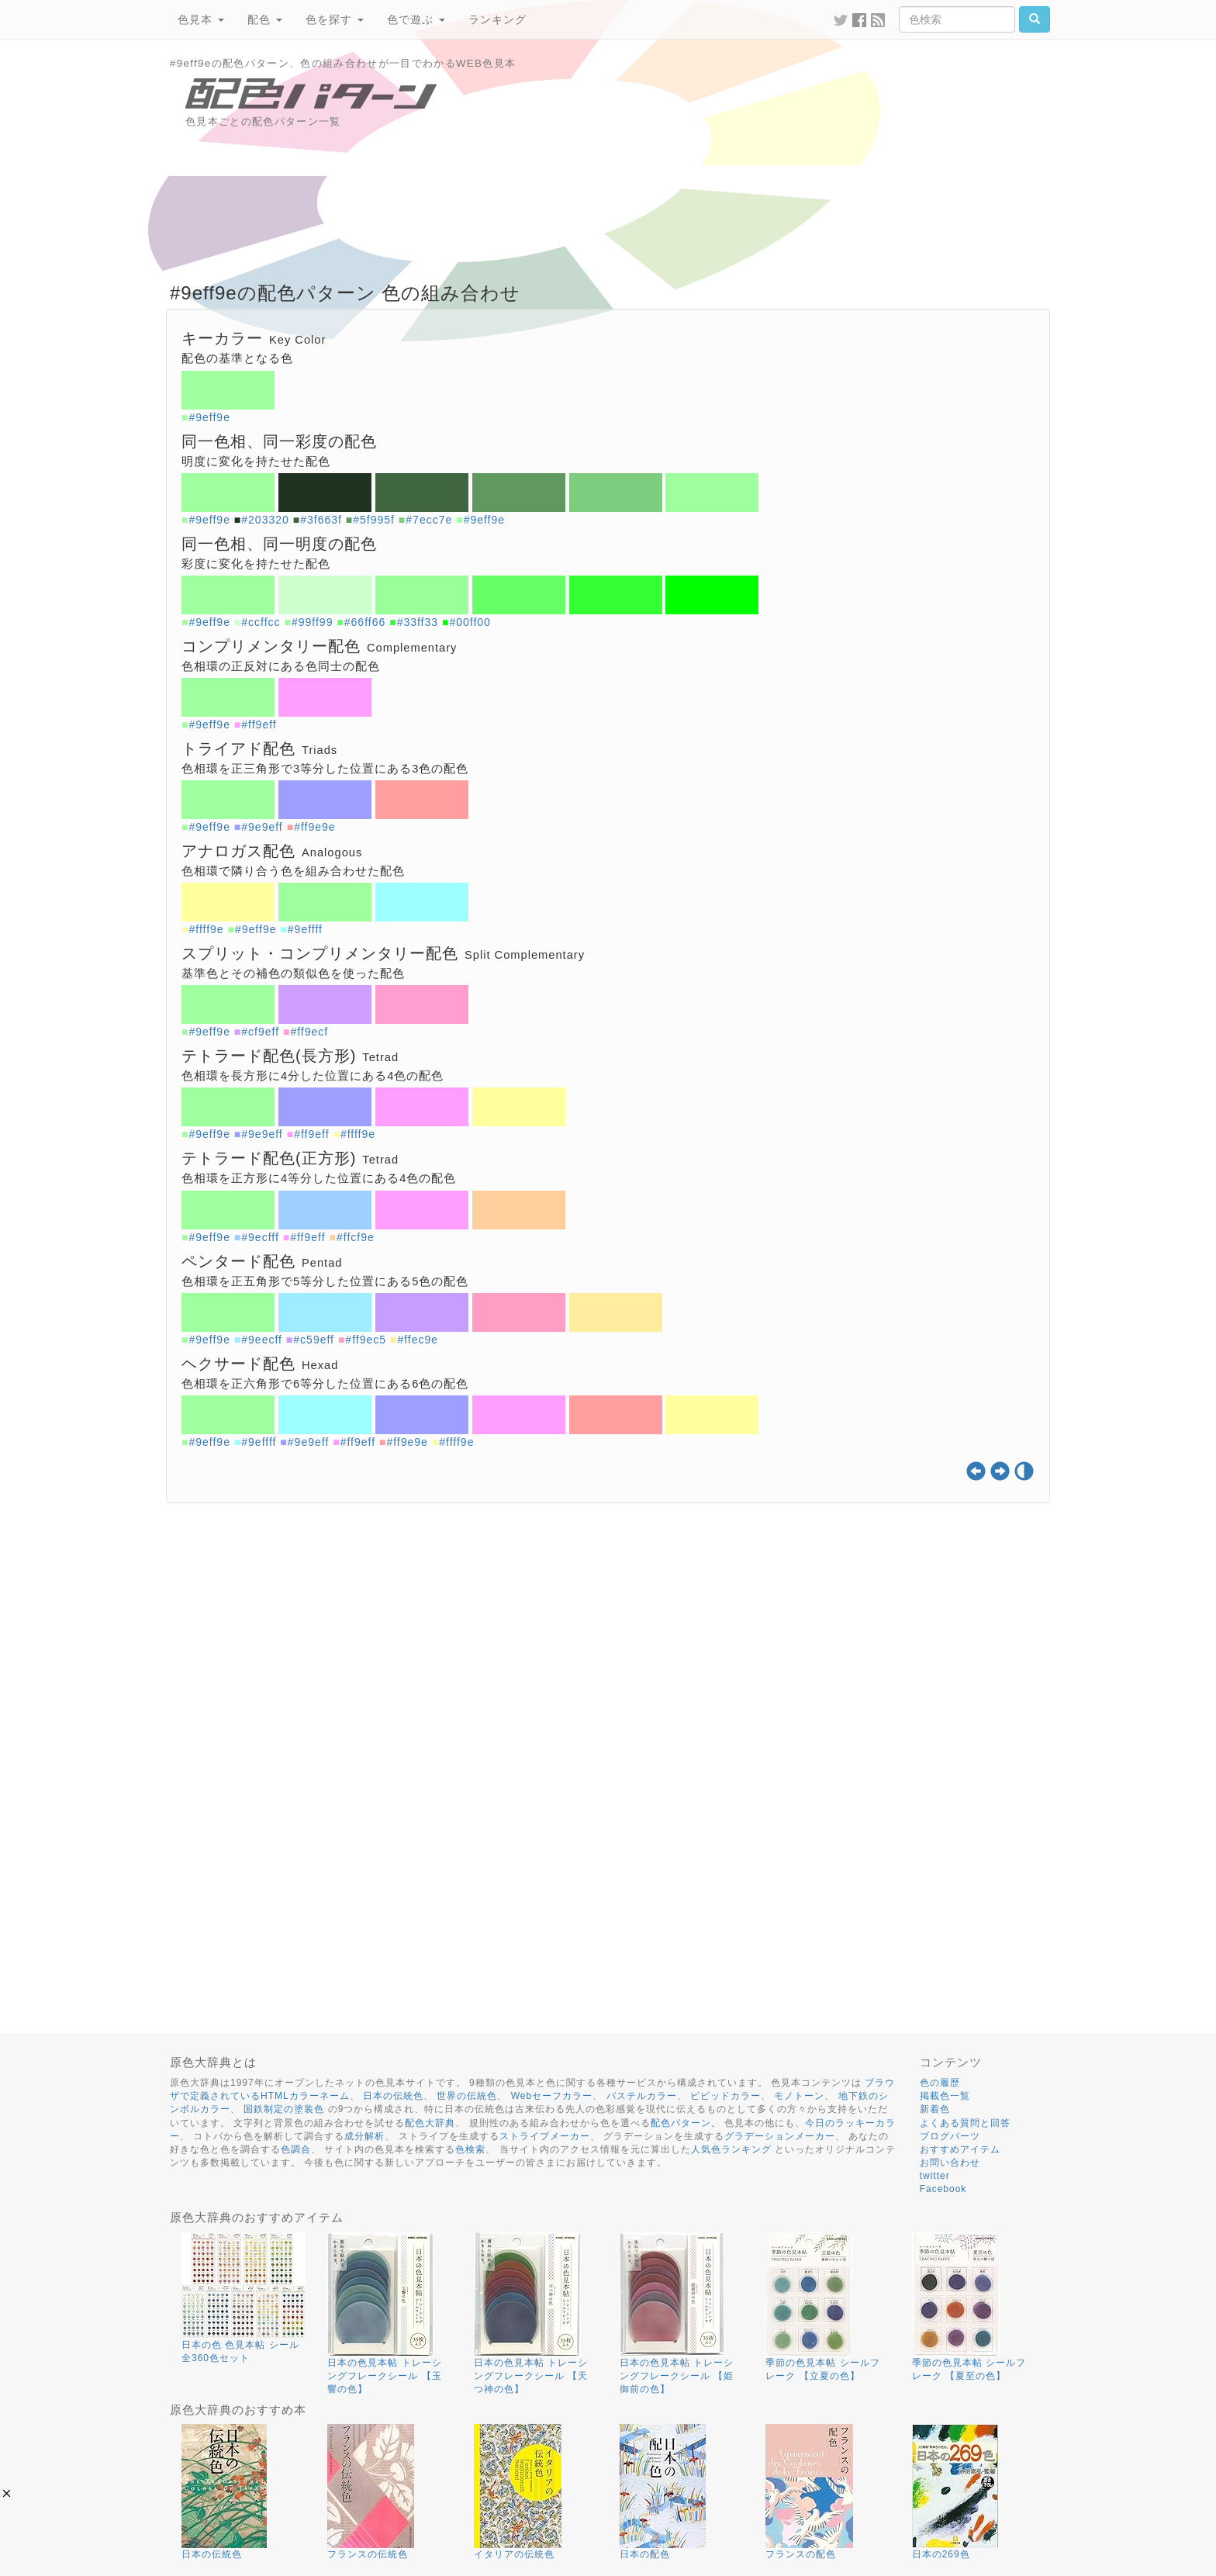 This screenshot has width=1216, height=2576. Describe the element at coordinates (205, 929) in the screenshot. I see `#ffff9e` at that location.